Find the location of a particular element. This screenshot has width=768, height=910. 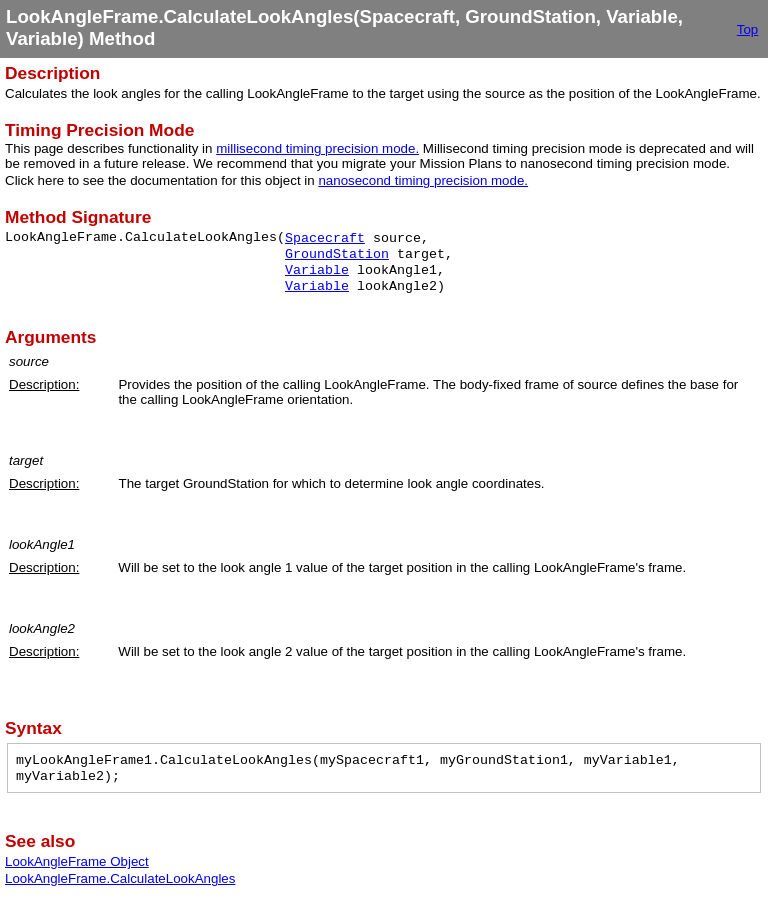

Spacecraft is located at coordinates (325, 238).